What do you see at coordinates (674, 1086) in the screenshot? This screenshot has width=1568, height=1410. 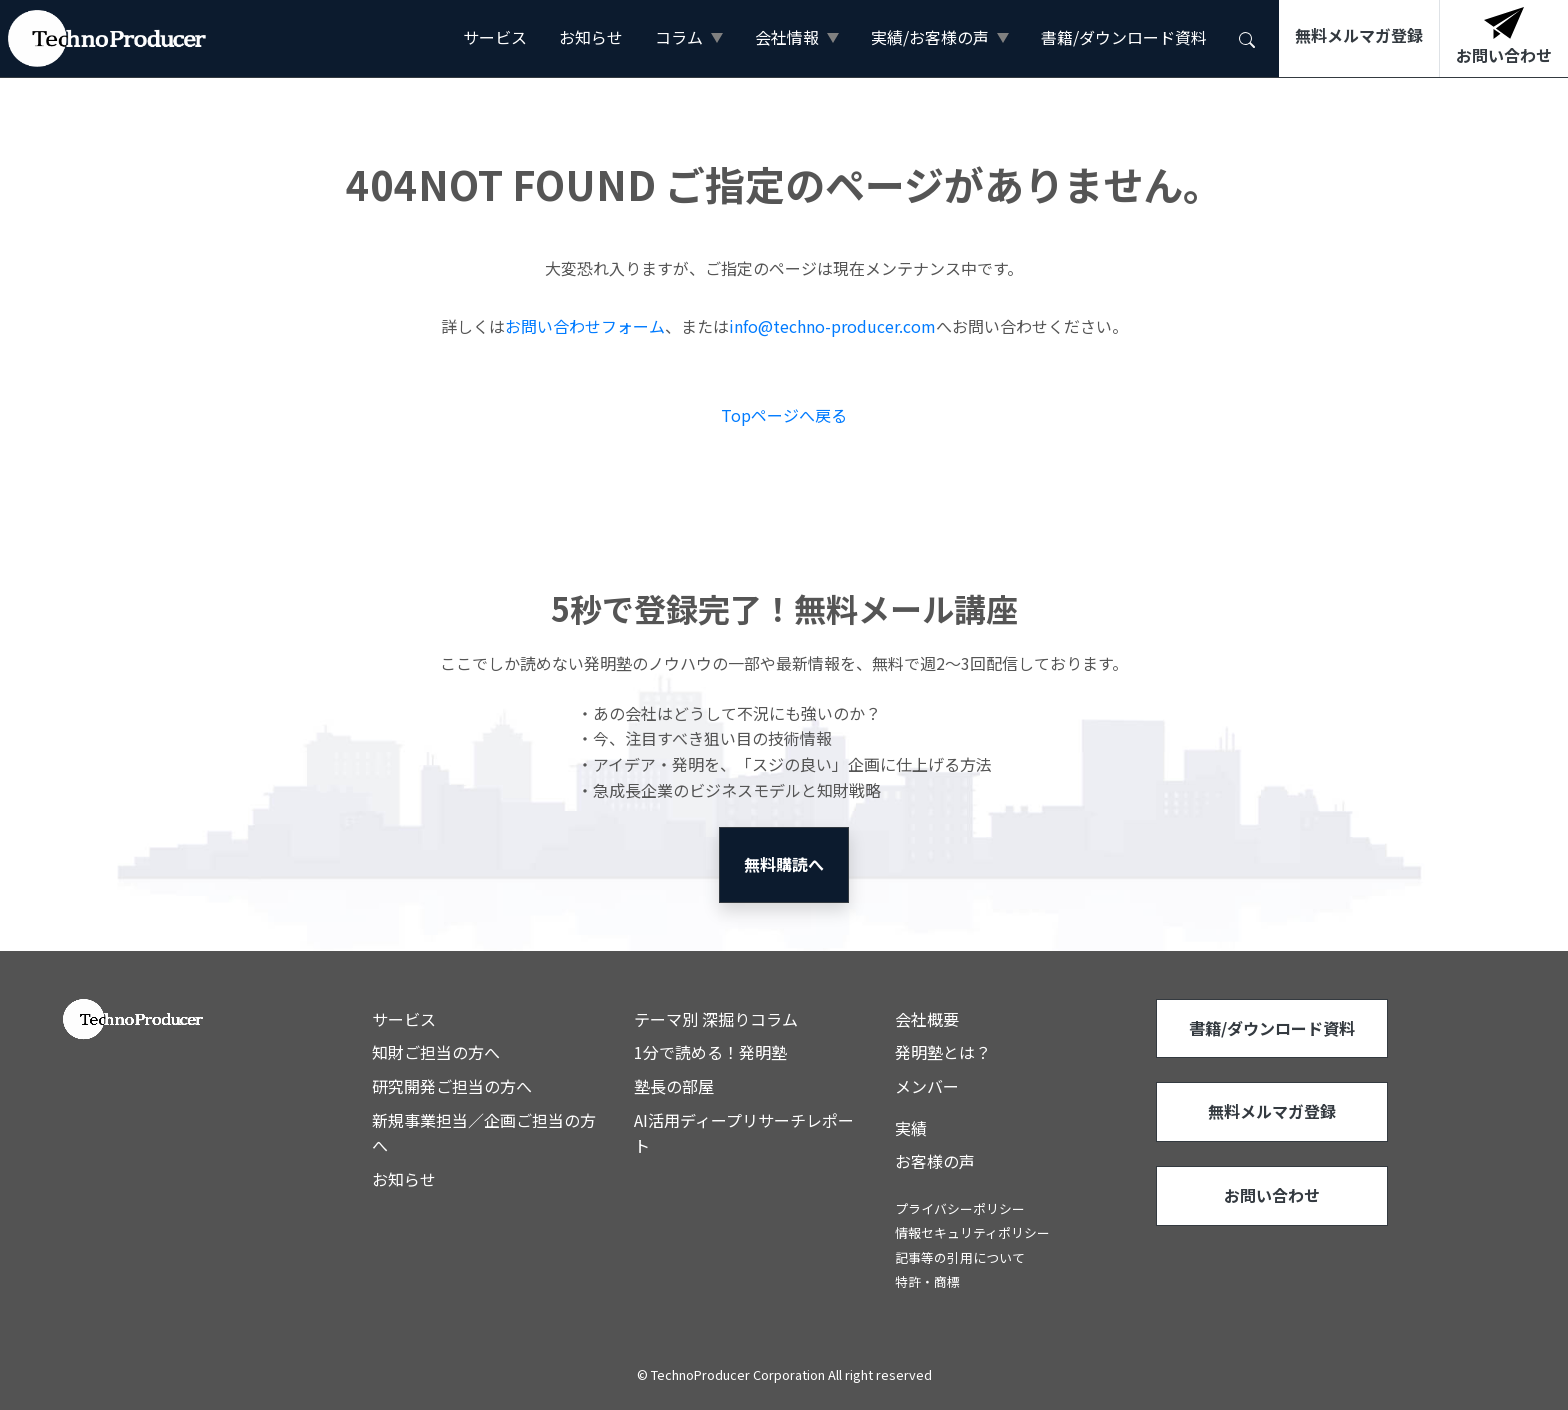 I see `塾長の部屋` at bounding box center [674, 1086].